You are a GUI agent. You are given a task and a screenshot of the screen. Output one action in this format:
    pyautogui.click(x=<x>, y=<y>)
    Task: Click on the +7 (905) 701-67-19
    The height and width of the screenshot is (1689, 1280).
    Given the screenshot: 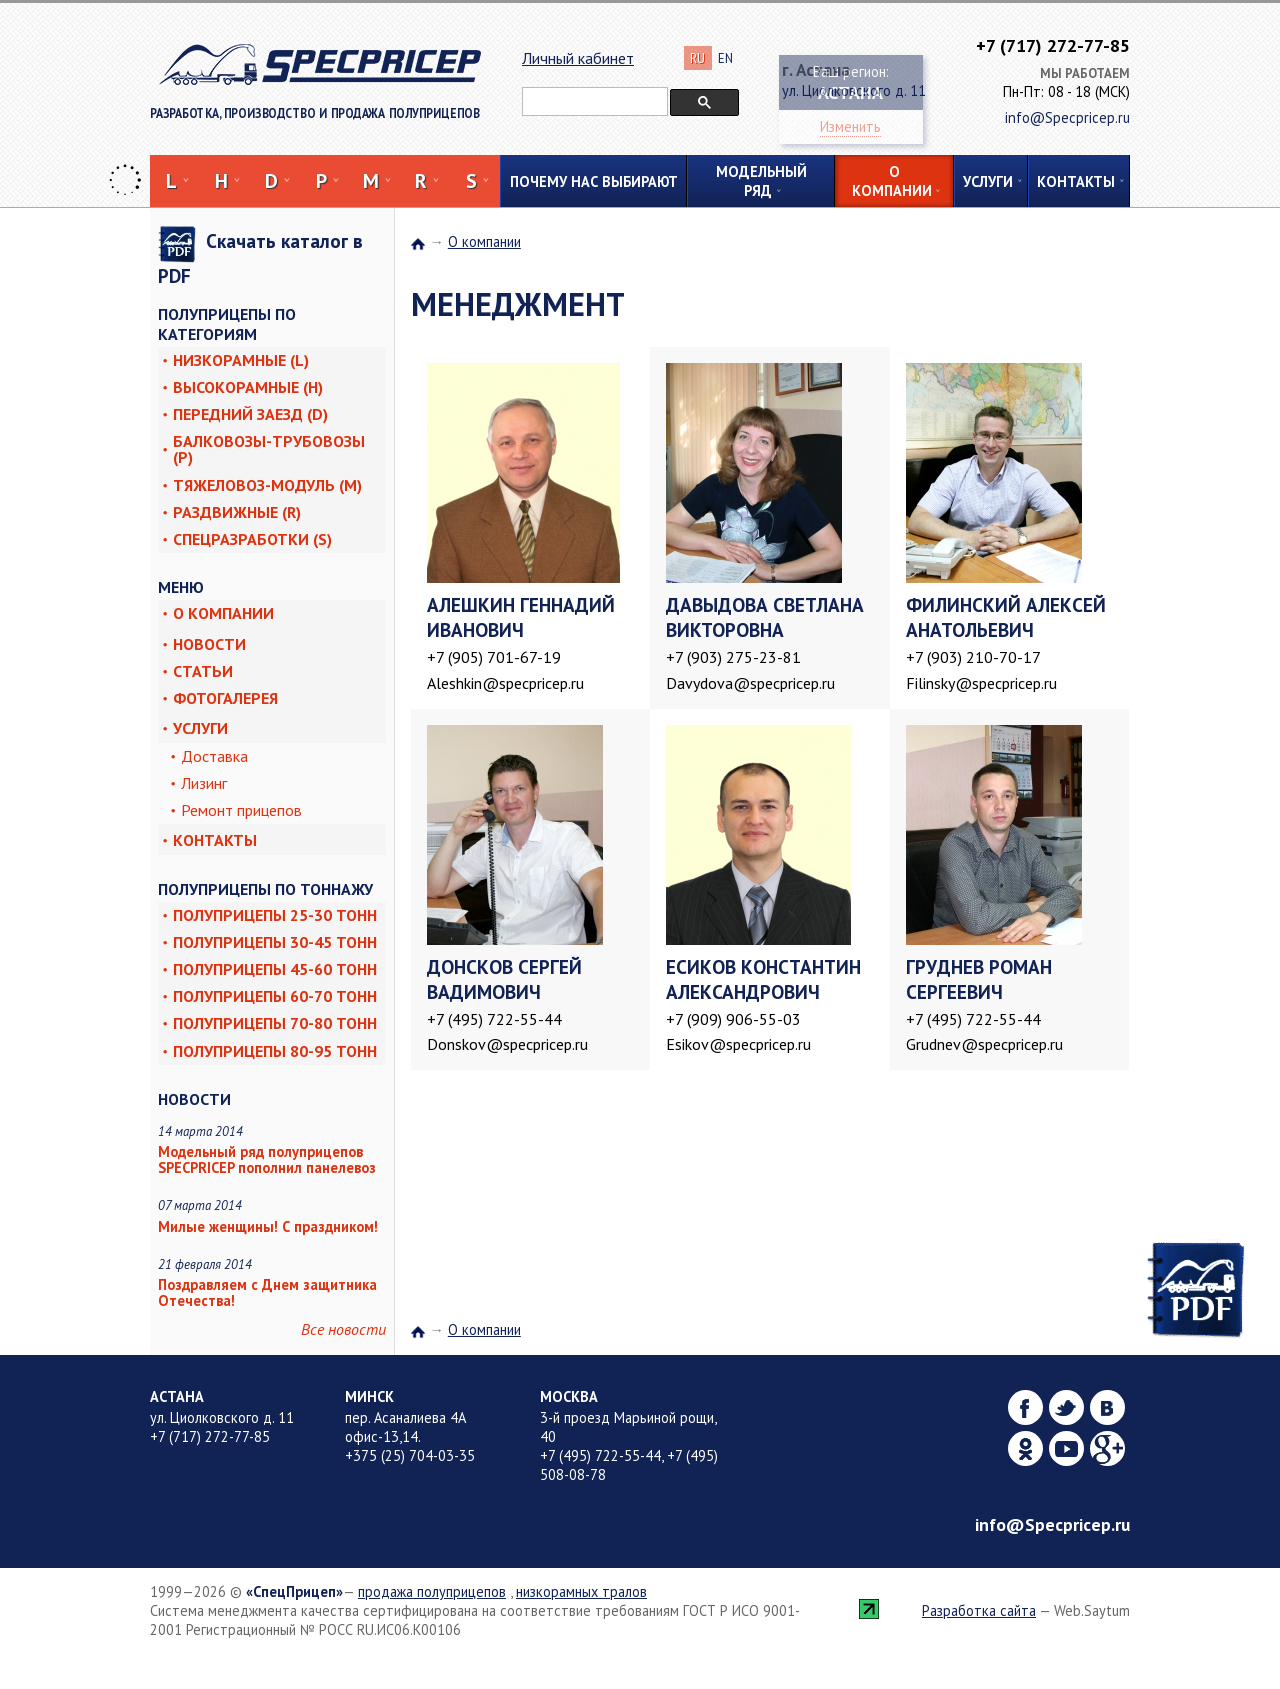 What is the action you would take?
    pyautogui.click(x=494, y=657)
    